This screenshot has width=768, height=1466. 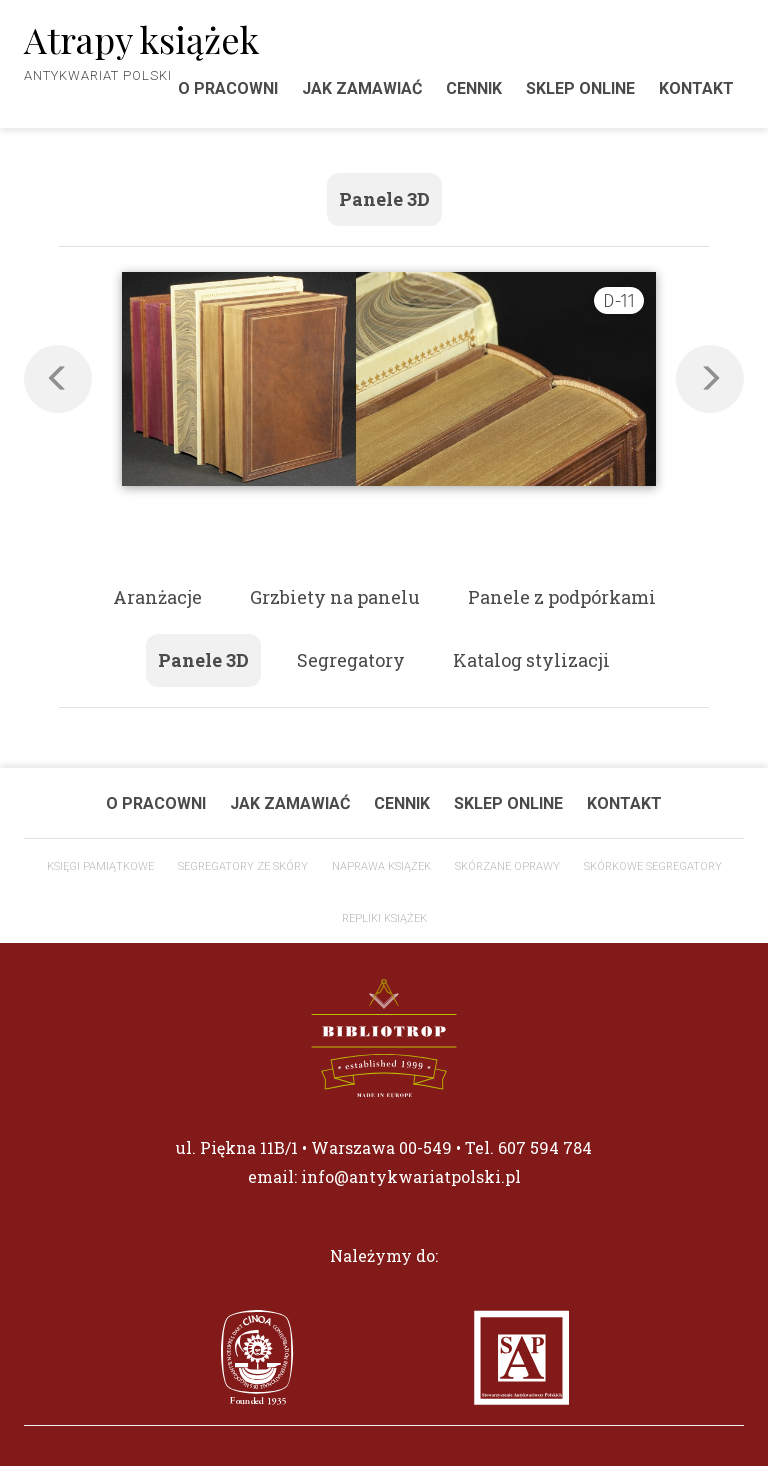 What do you see at coordinates (474, 88) in the screenshot?
I see `Cennik` at bounding box center [474, 88].